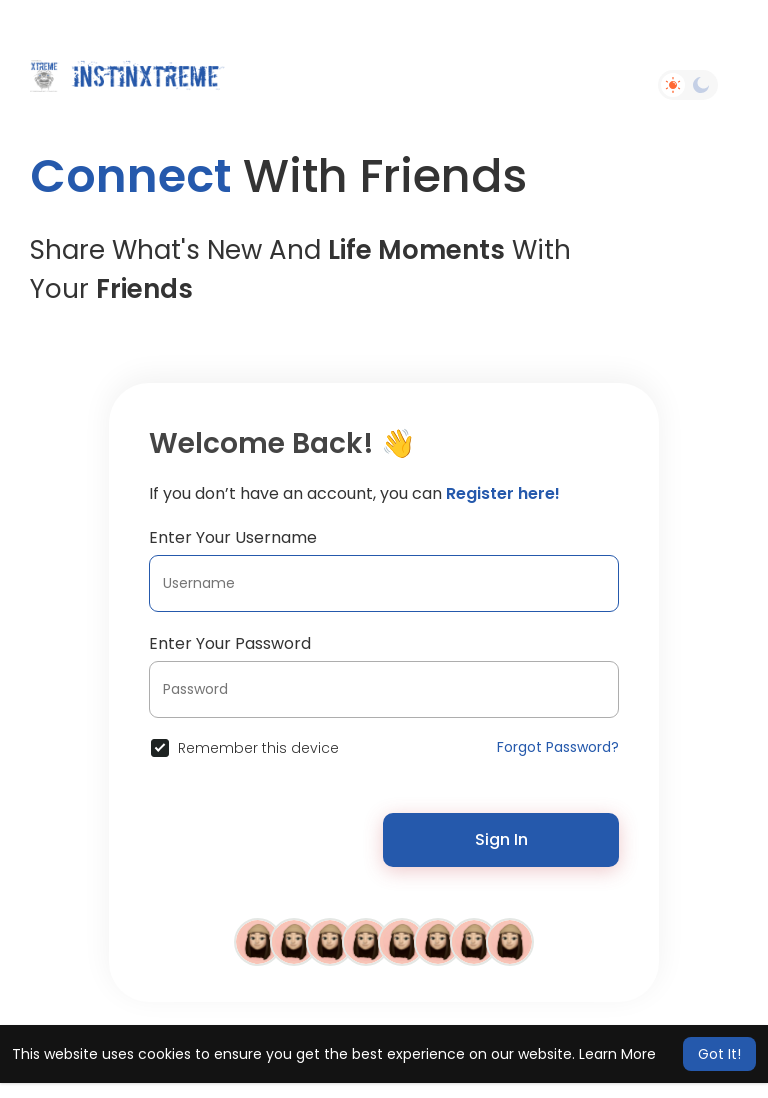 This screenshot has width=768, height=1098. Describe the element at coordinates (719, 1054) in the screenshot. I see `Got It! [button]` at that location.